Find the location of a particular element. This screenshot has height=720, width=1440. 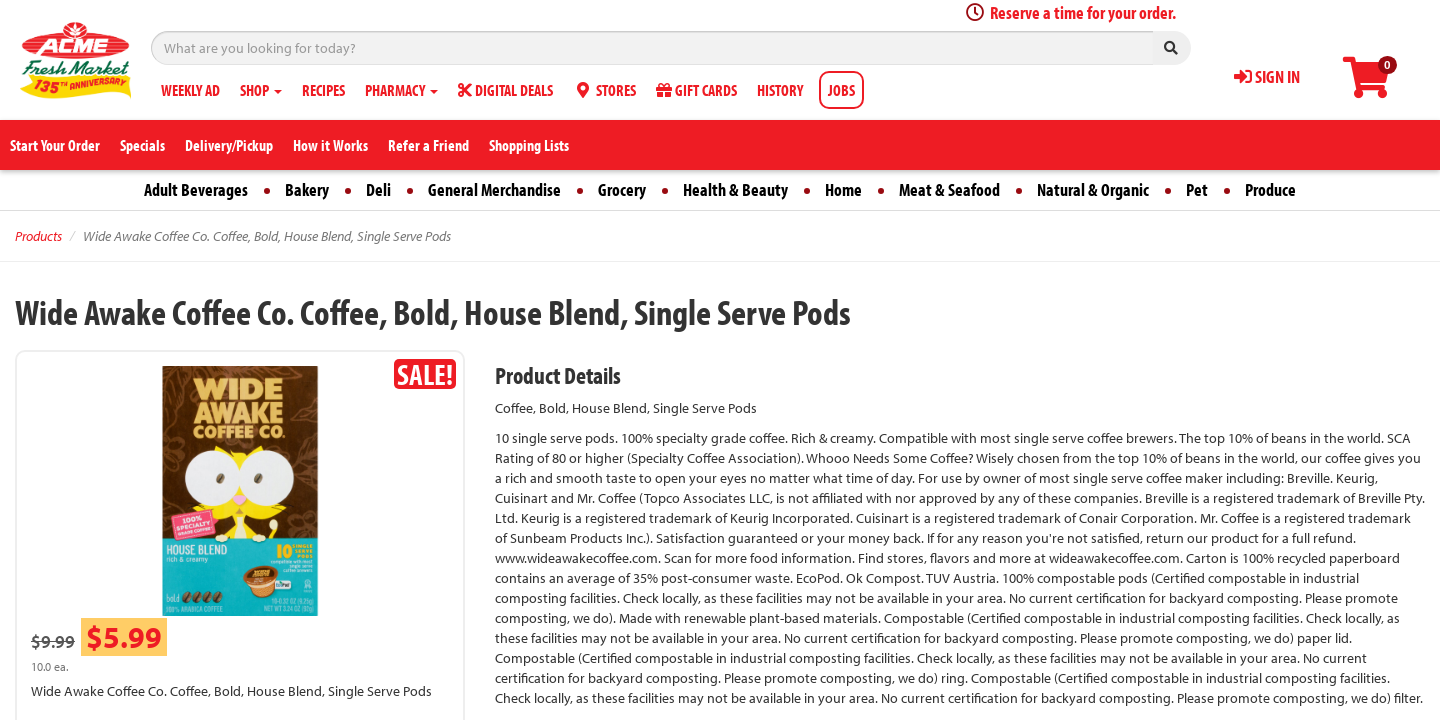

JOBS is located at coordinates (841, 90).